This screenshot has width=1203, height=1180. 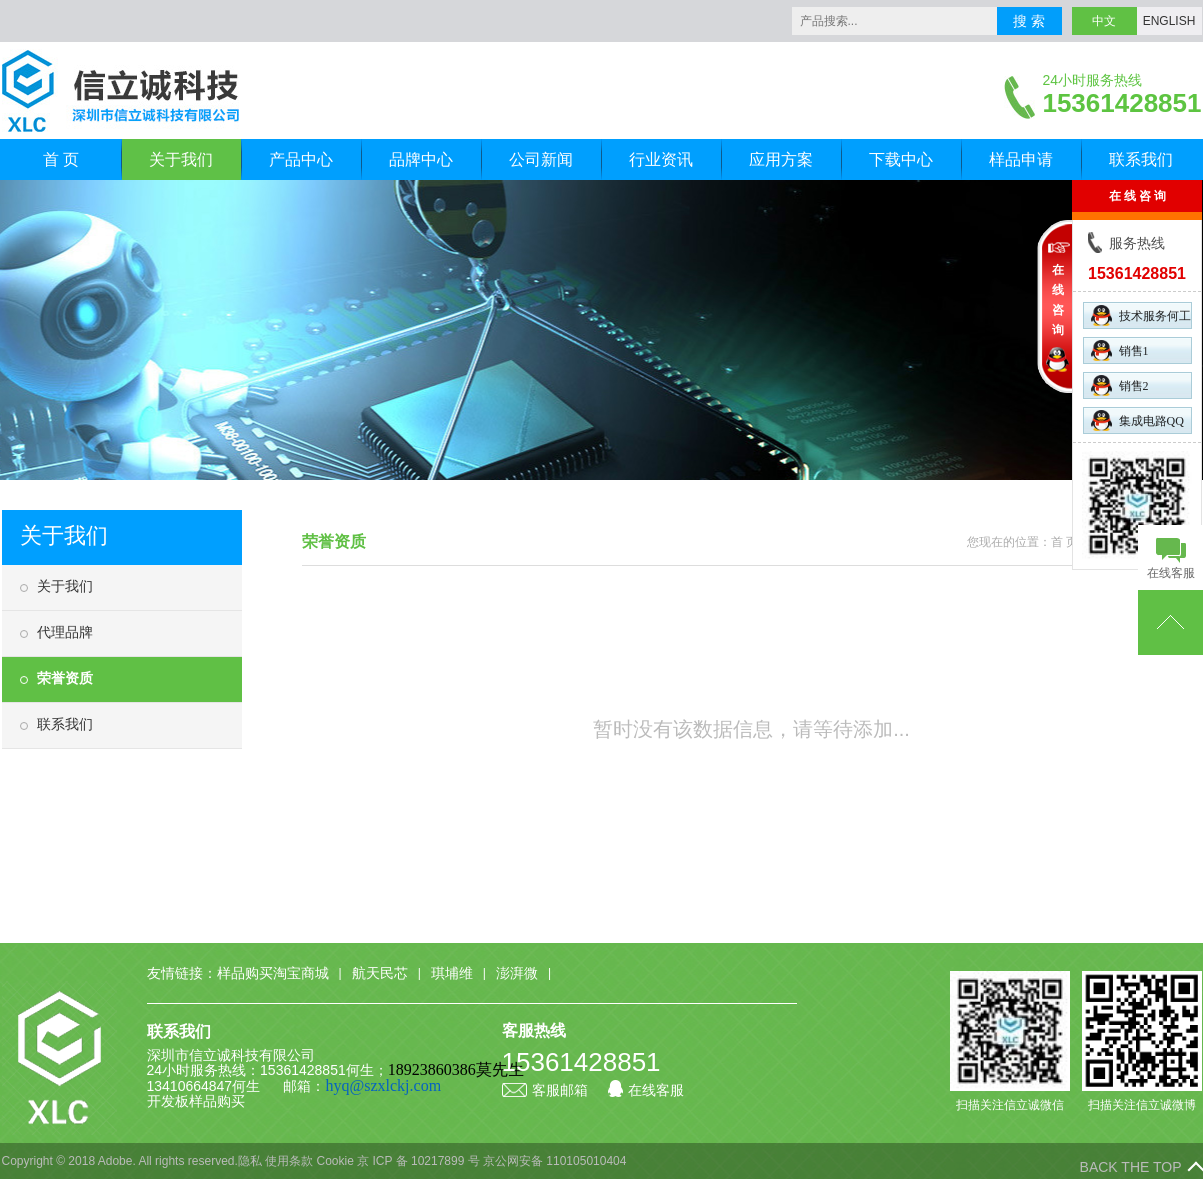 What do you see at coordinates (1120, 350) in the screenshot?
I see `销售1` at bounding box center [1120, 350].